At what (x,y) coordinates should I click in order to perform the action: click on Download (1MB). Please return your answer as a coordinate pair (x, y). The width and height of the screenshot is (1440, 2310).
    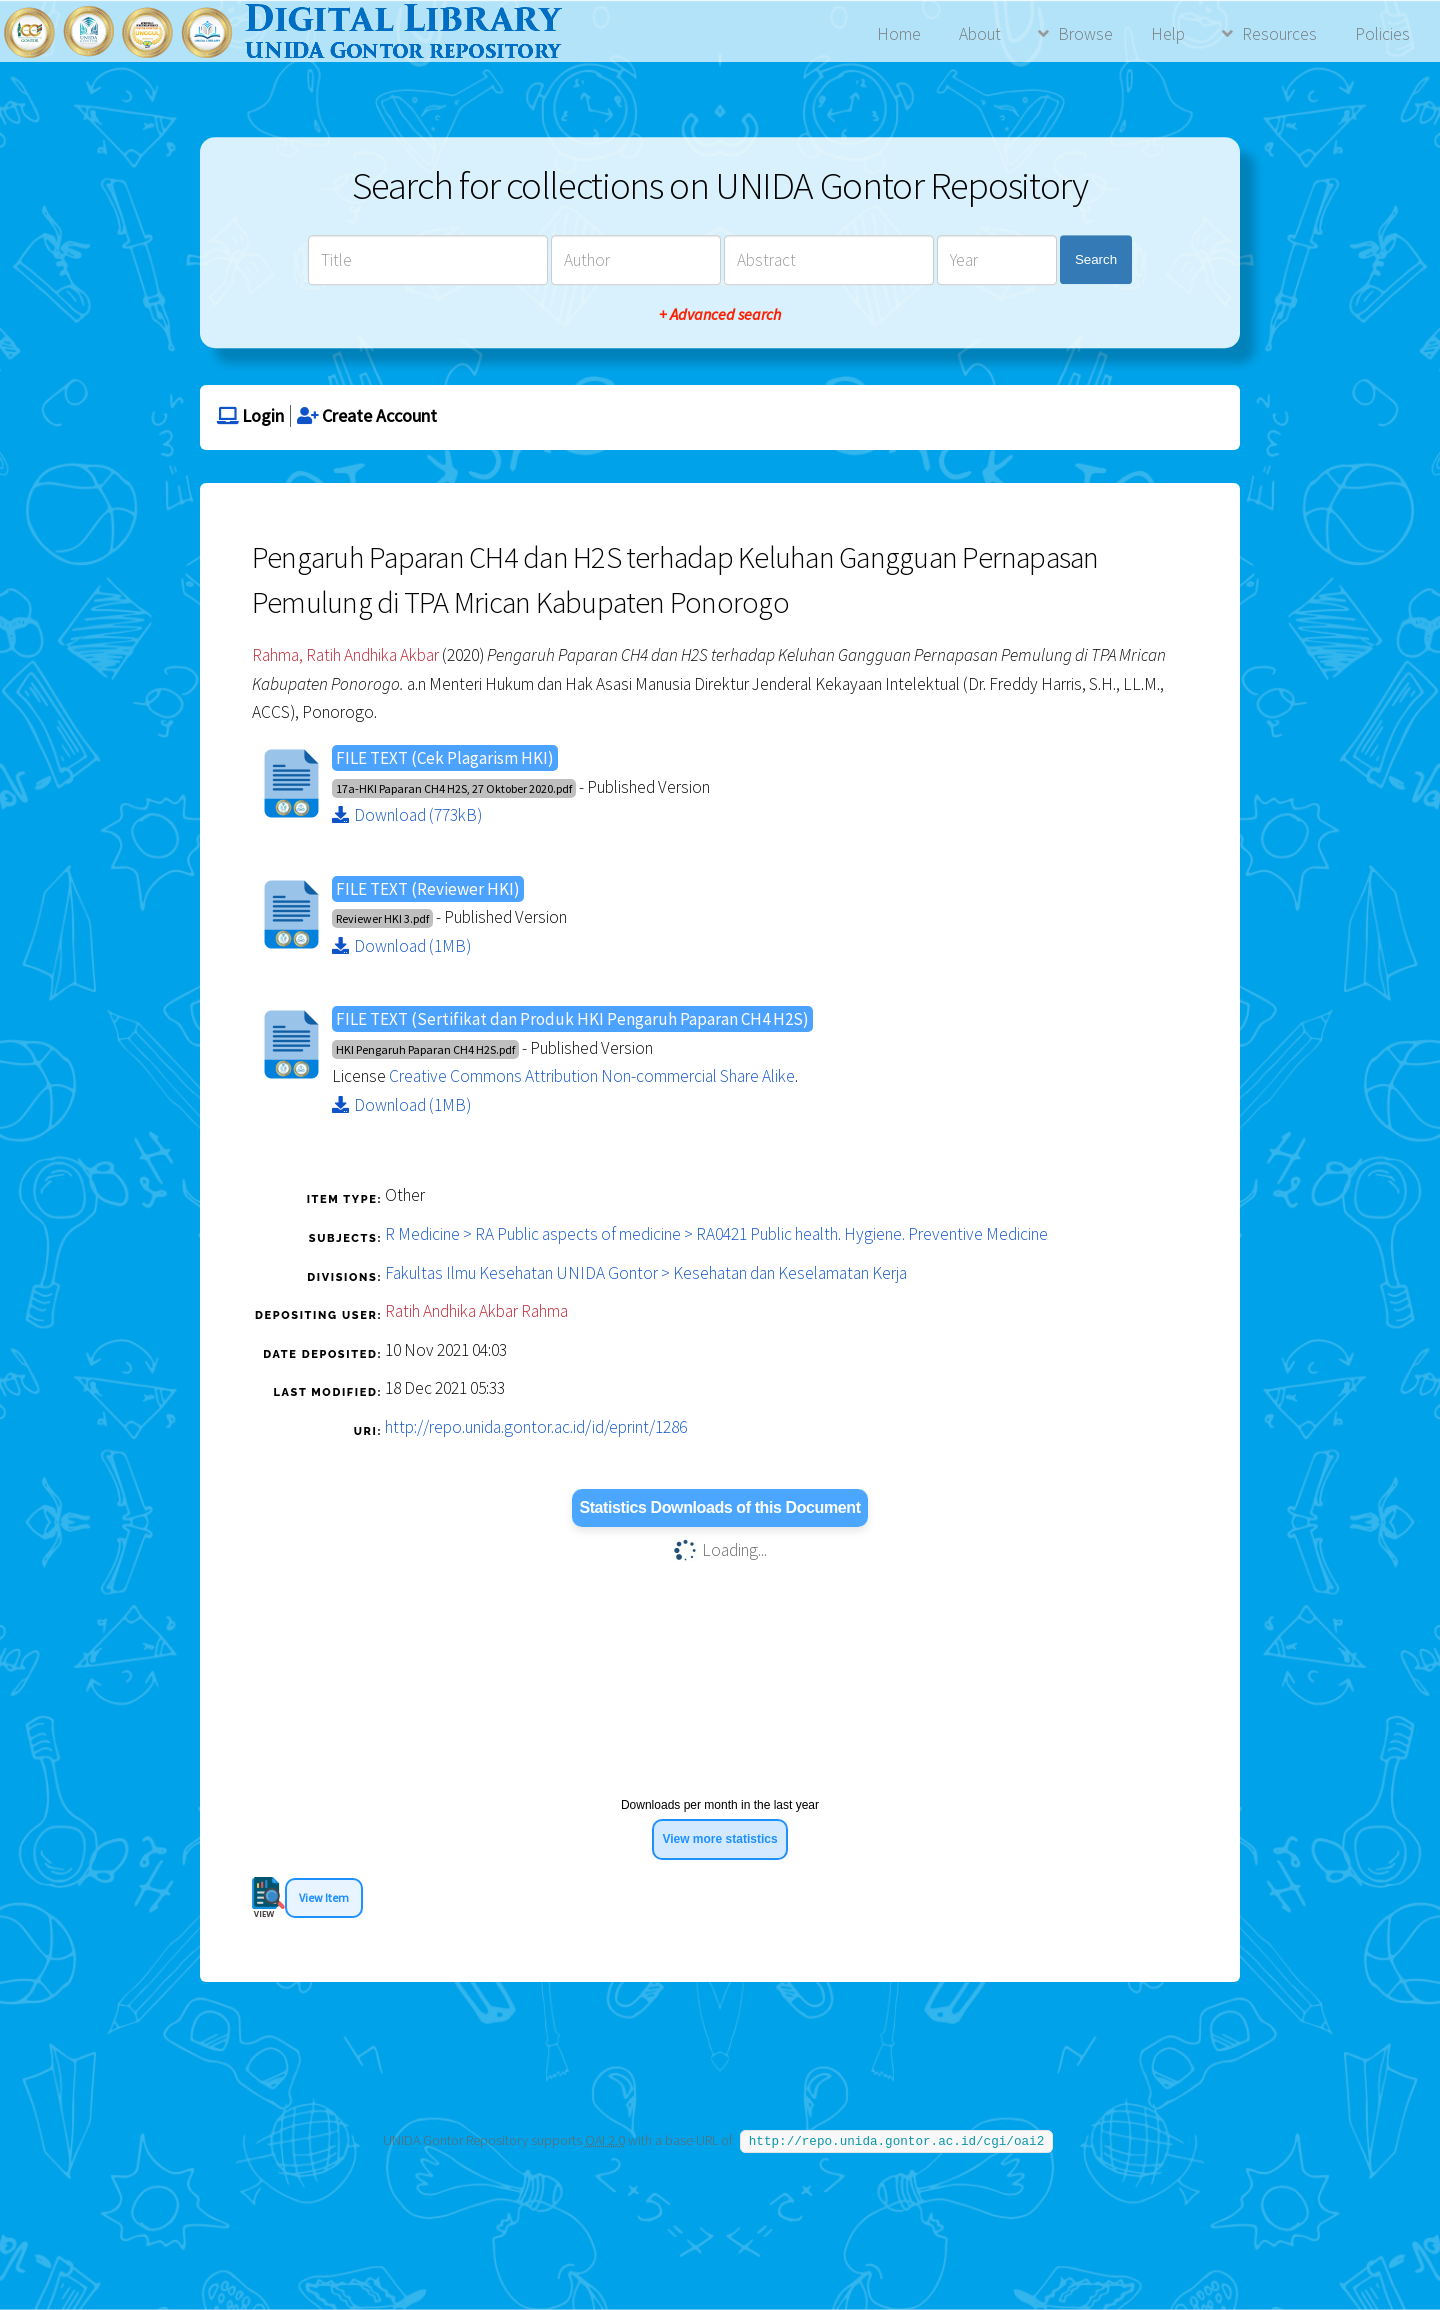
    Looking at the image, I should click on (401, 946).